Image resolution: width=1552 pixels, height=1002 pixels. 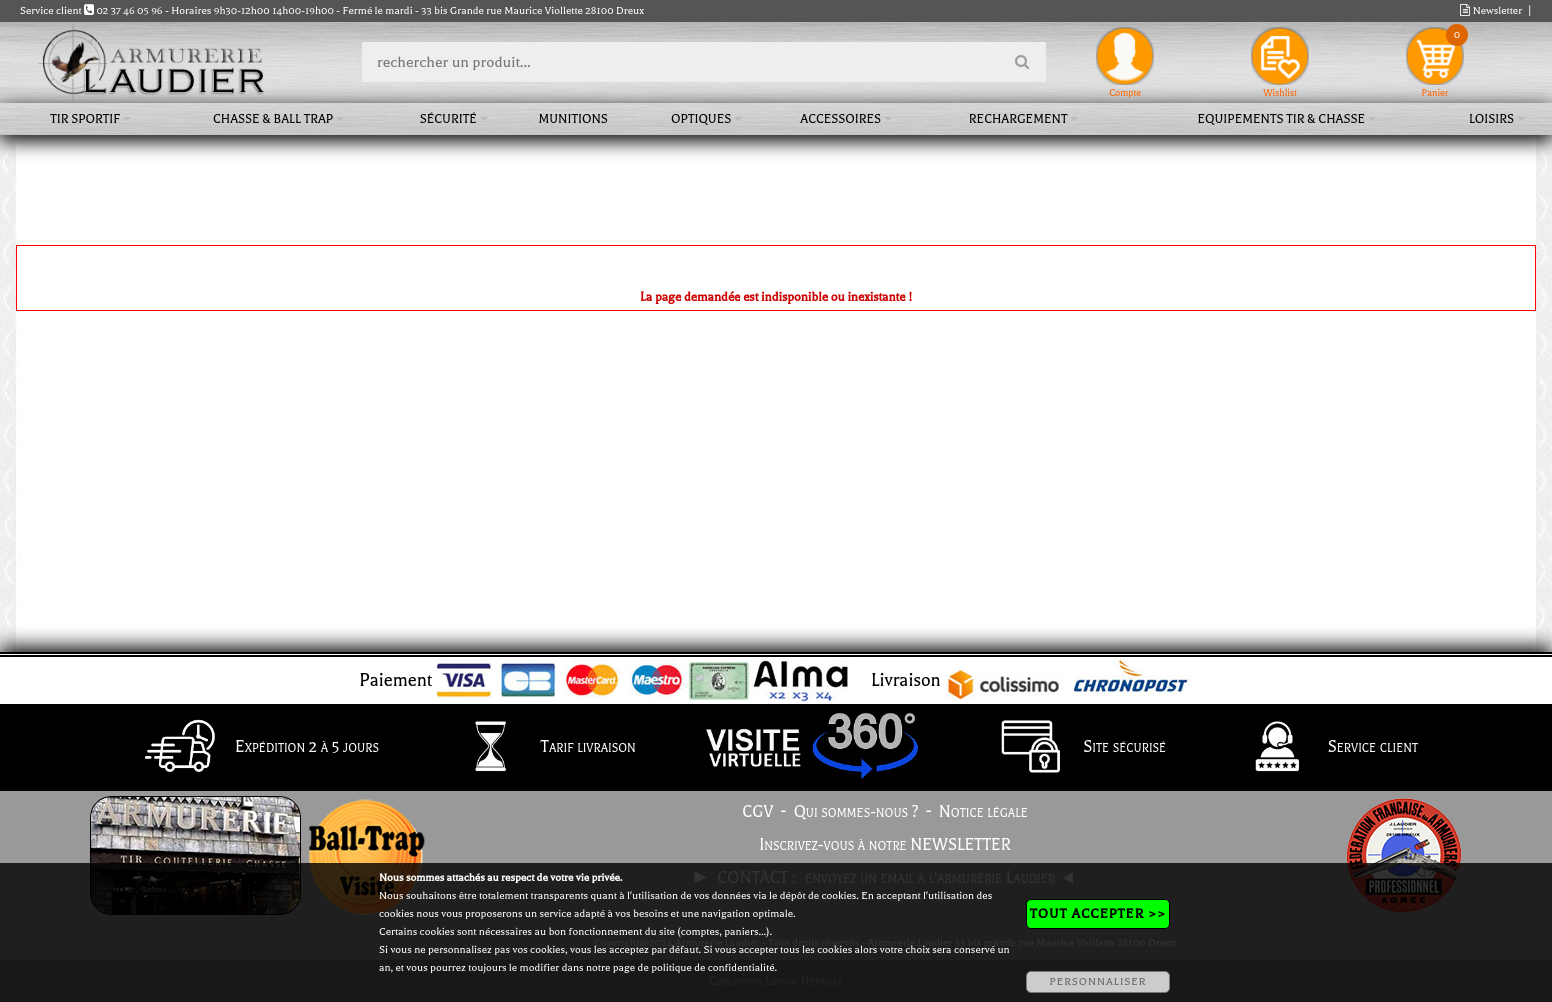 What do you see at coordinates (712, 967) in the screenshot?
I see `politique de confidentialité` at bounding box center [712, 967].